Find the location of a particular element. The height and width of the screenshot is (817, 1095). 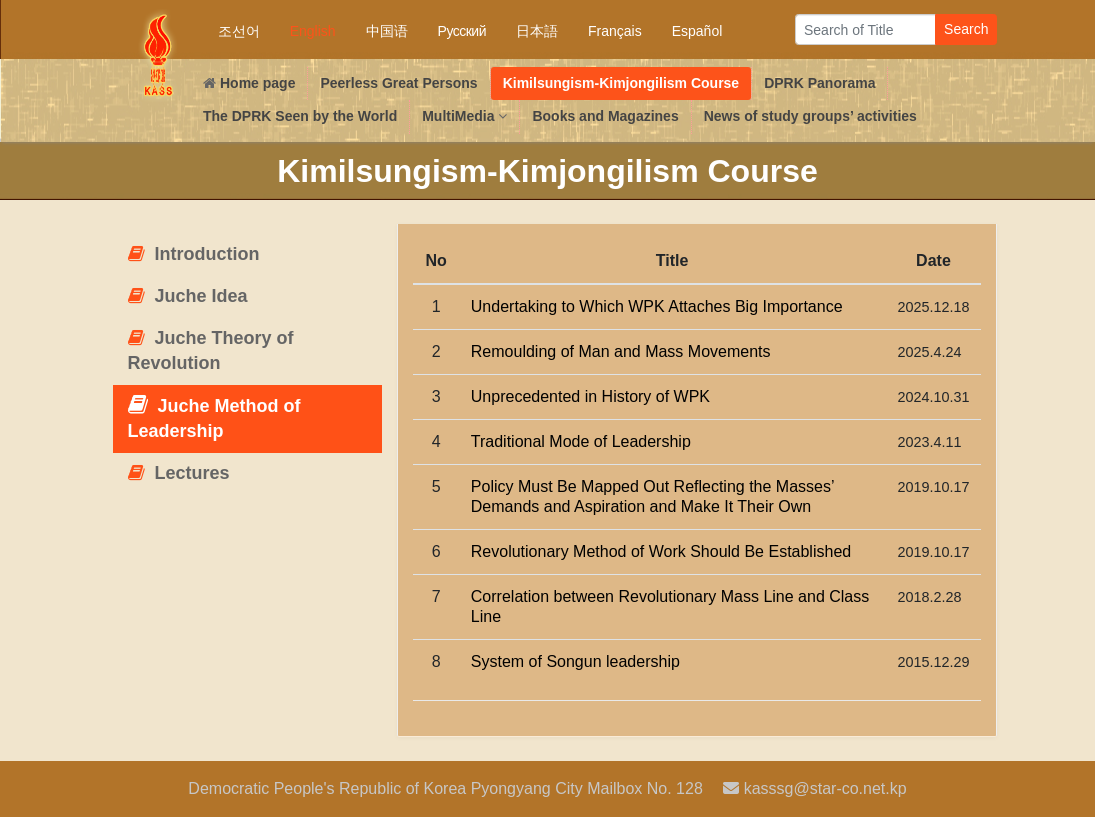

Traditional Mode of Leadership is located at coordinates (581, 441).